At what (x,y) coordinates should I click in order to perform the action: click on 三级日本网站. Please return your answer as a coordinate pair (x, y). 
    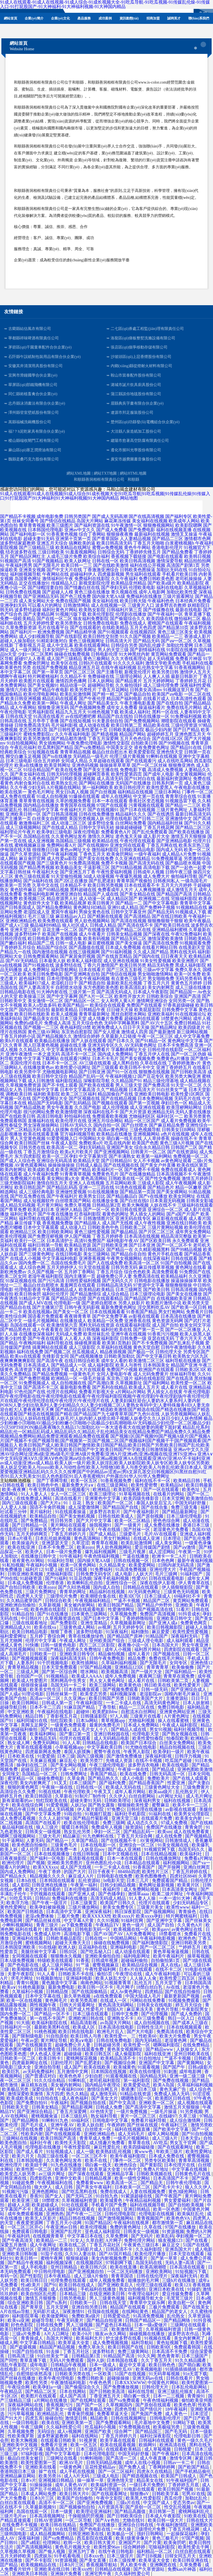
    Looking at the image, I should click on (167, 792).